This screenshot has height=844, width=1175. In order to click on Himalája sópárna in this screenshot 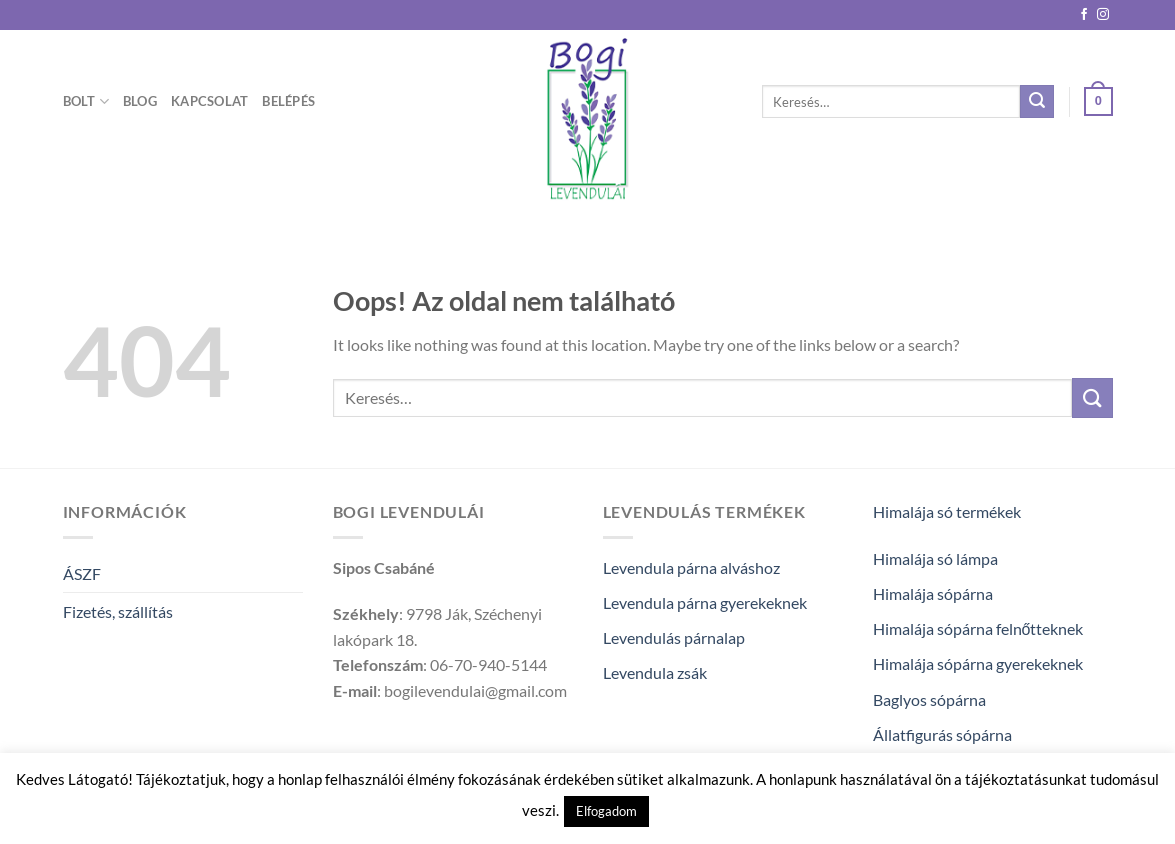, I will do `click(933, 593)`.